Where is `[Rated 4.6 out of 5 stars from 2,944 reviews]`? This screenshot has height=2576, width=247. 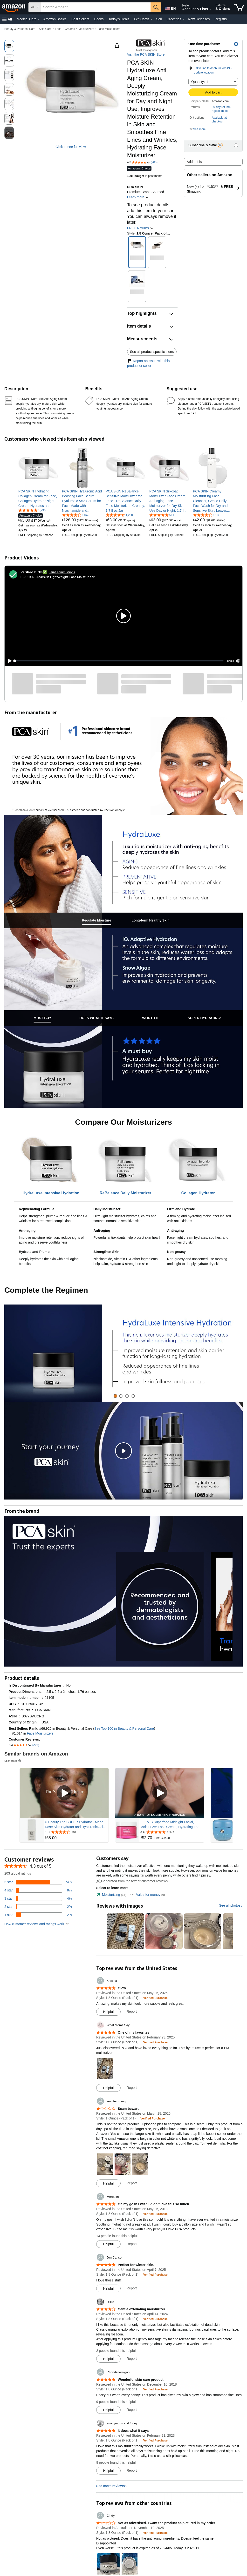
[Rated 4.6 out of 5 stars from 2,944 reviews] is located at coordinates (171, 1832).